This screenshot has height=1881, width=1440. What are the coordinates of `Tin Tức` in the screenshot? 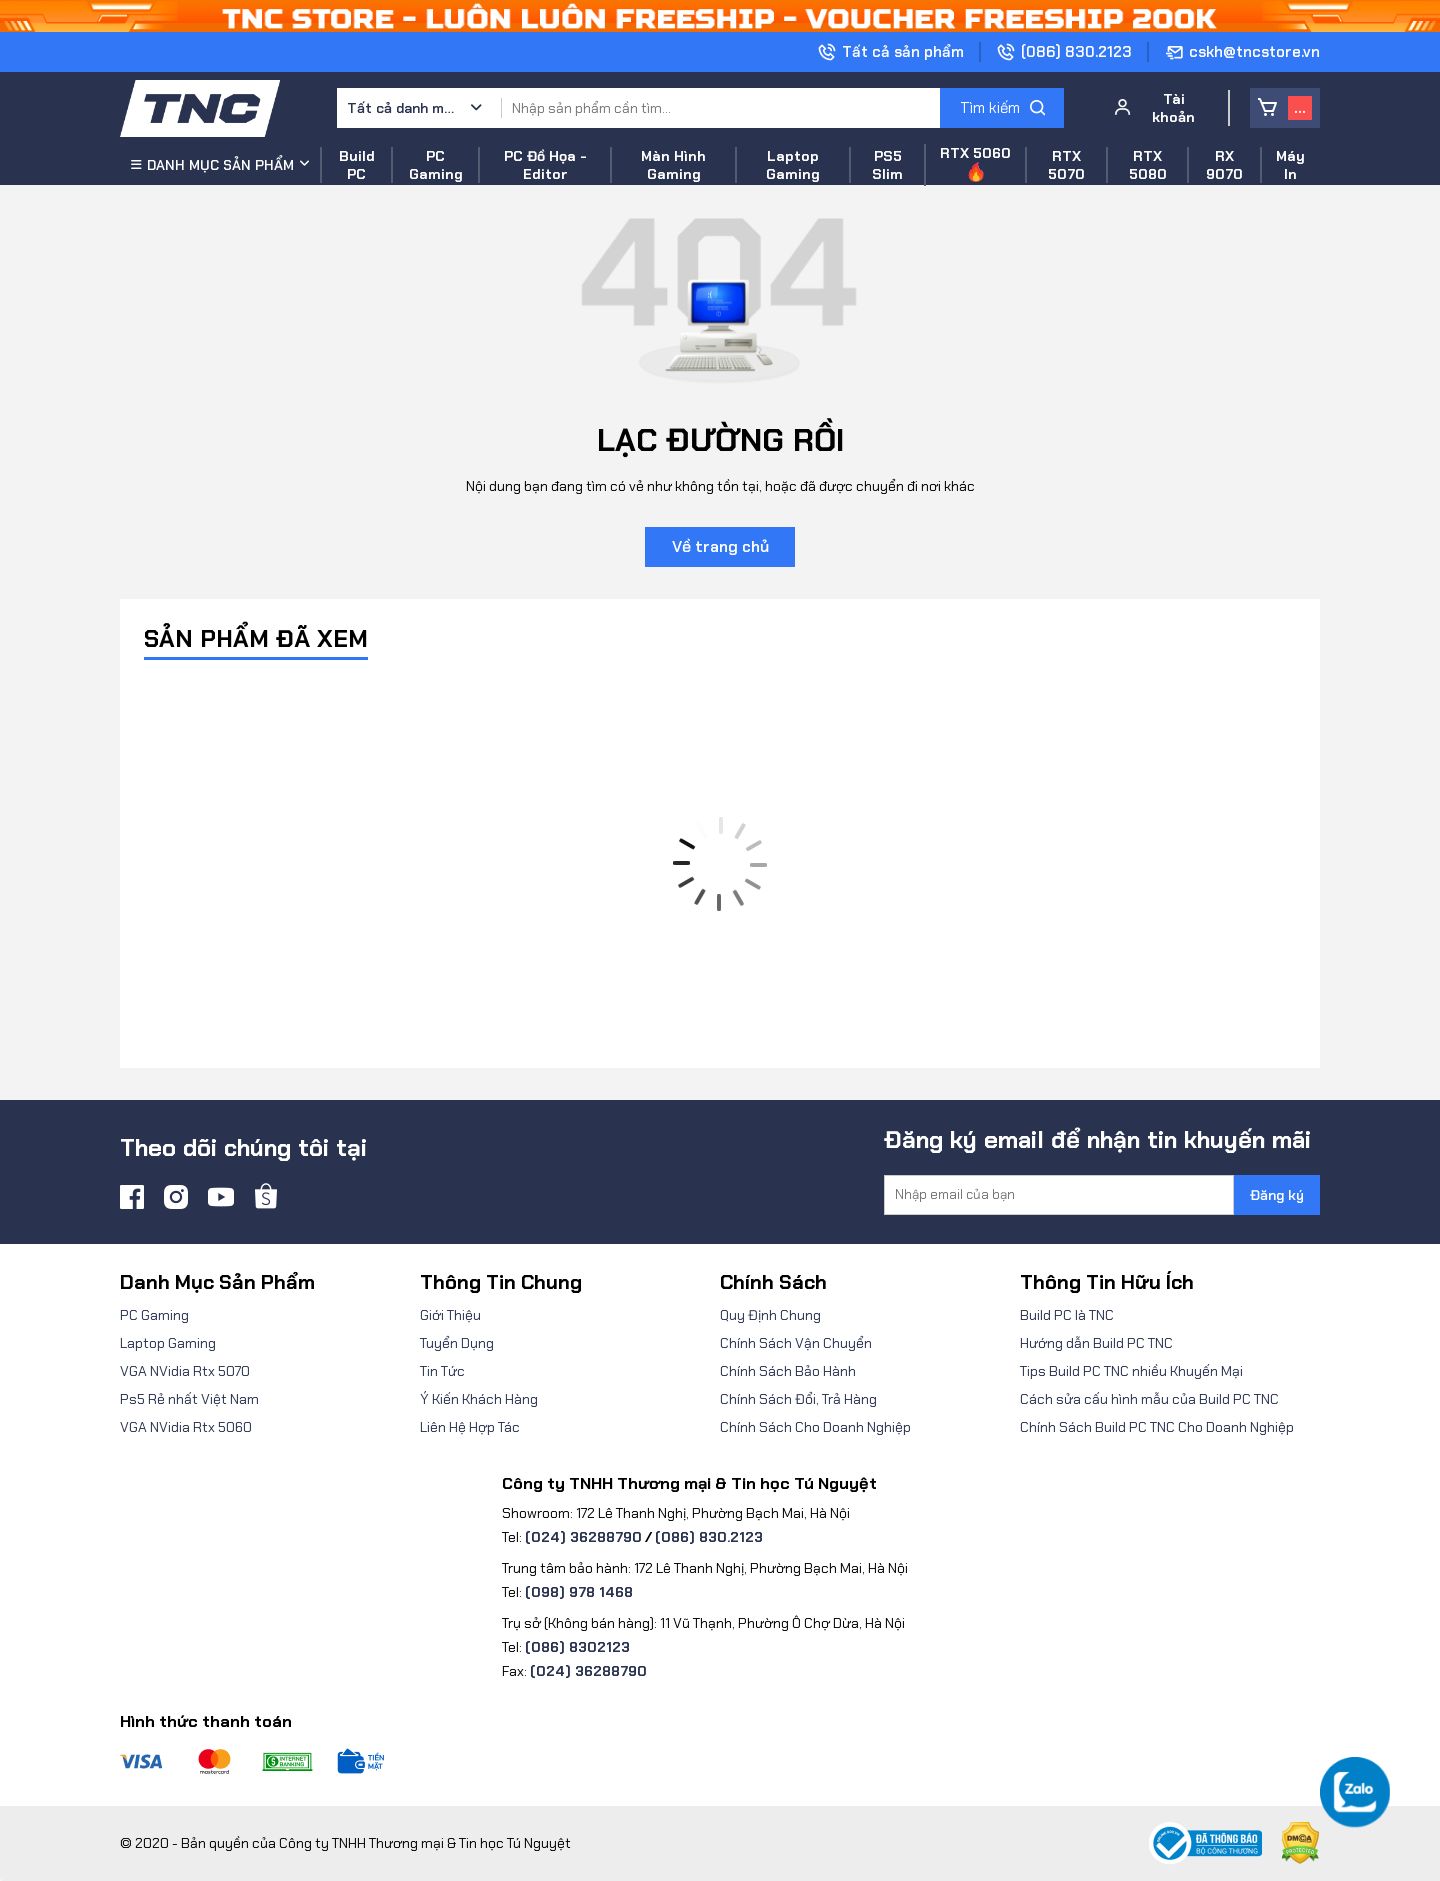 It's located at (442, 1371).